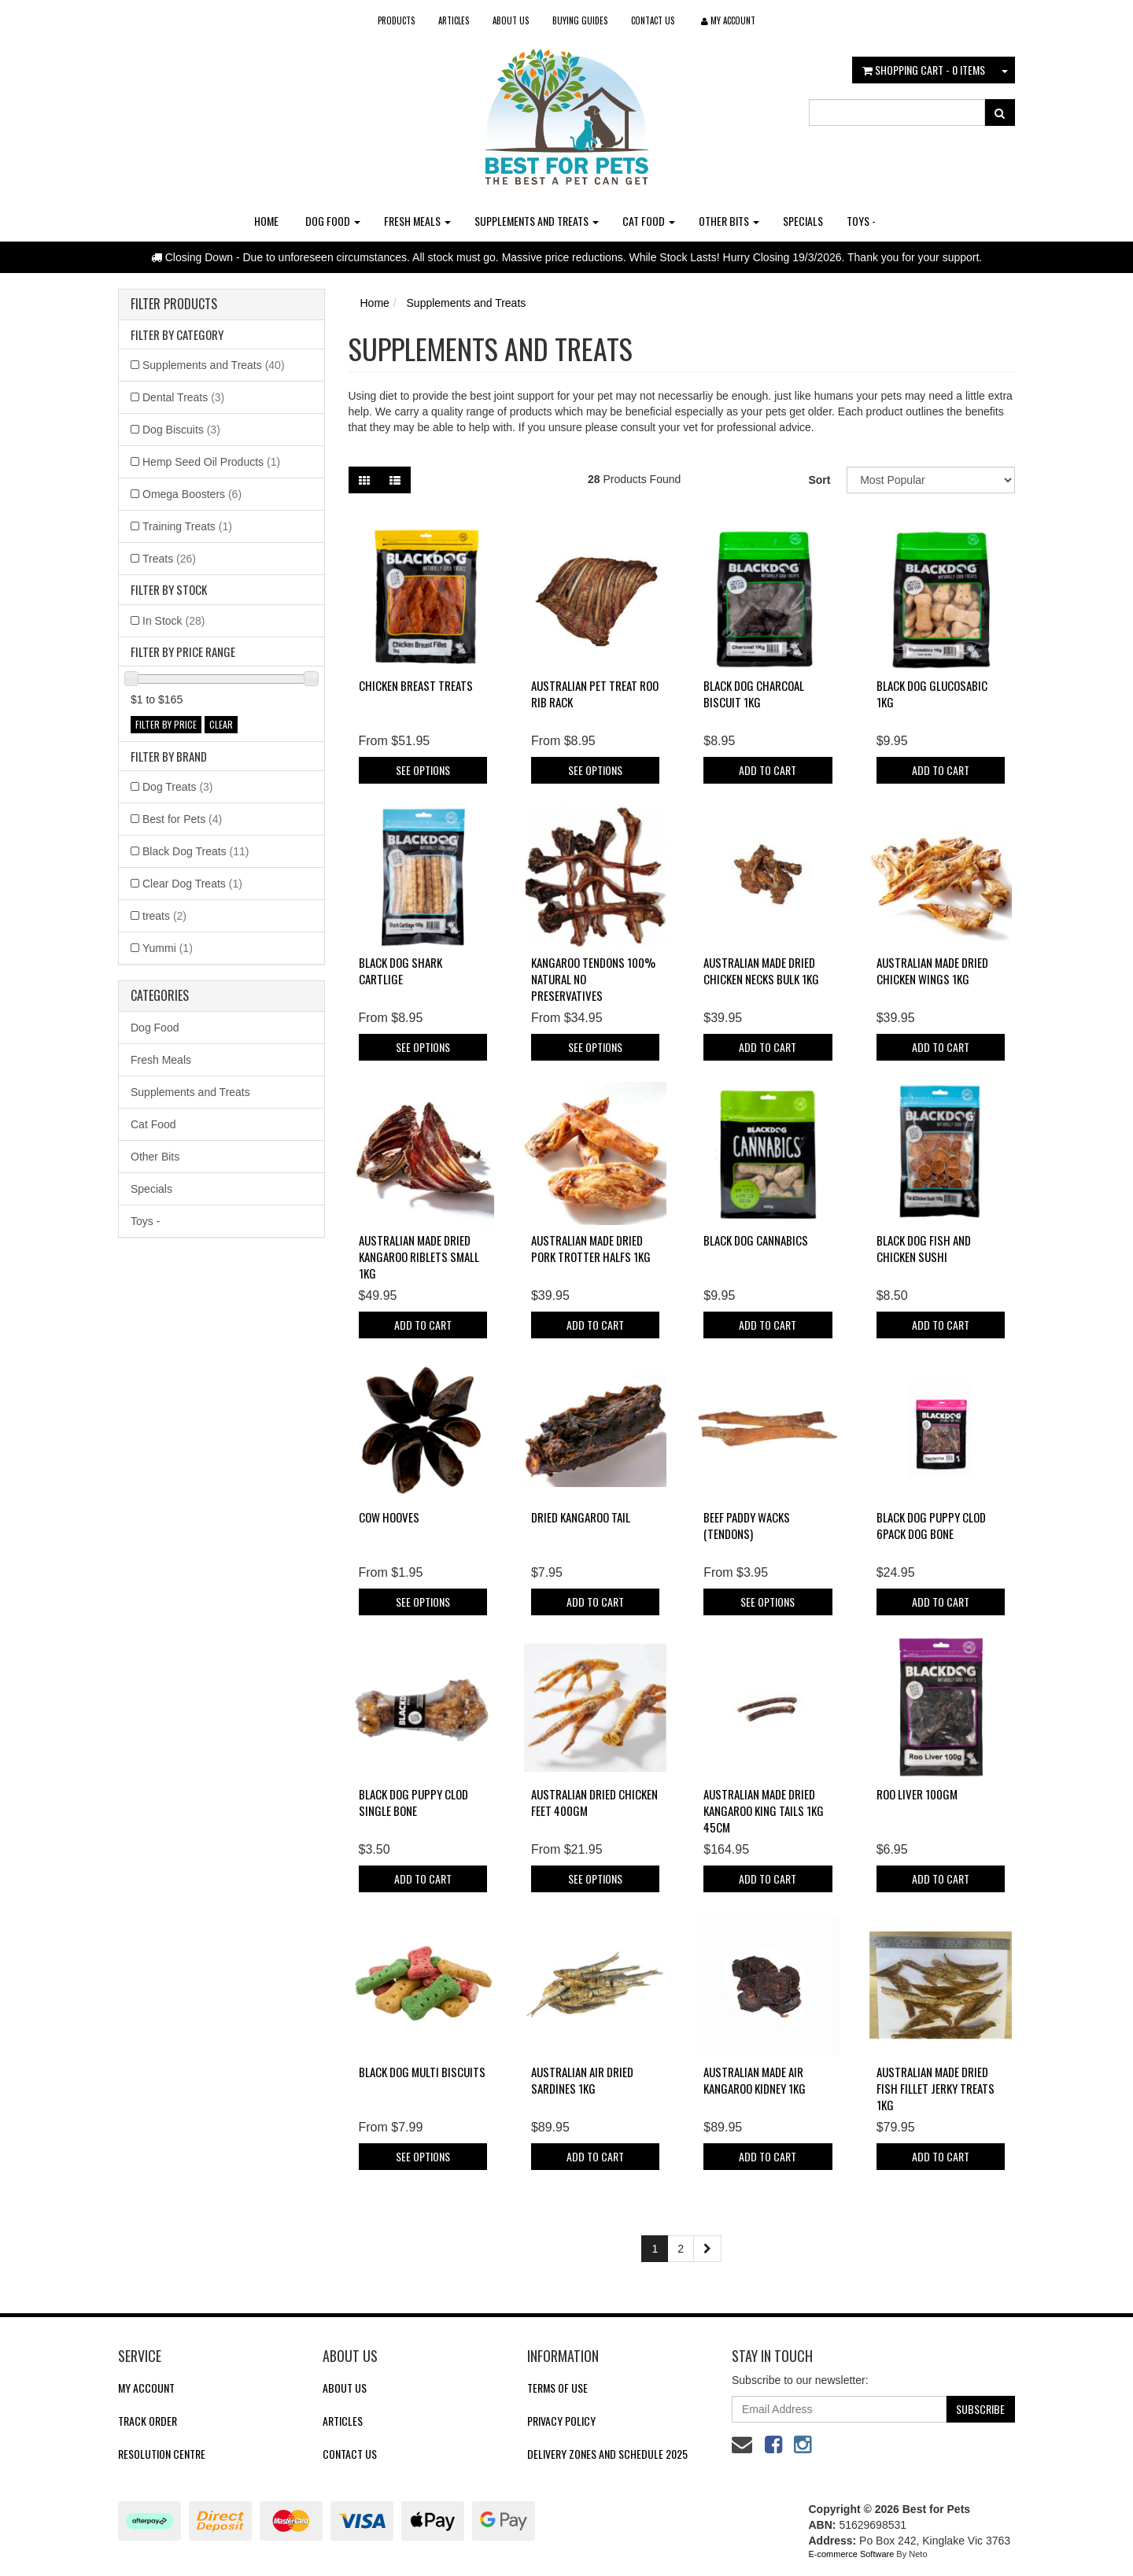 The width and height of the screenshot is (1133, 2576). I want to click on Black Dog Multi Biscuits, so click(422, 2071).